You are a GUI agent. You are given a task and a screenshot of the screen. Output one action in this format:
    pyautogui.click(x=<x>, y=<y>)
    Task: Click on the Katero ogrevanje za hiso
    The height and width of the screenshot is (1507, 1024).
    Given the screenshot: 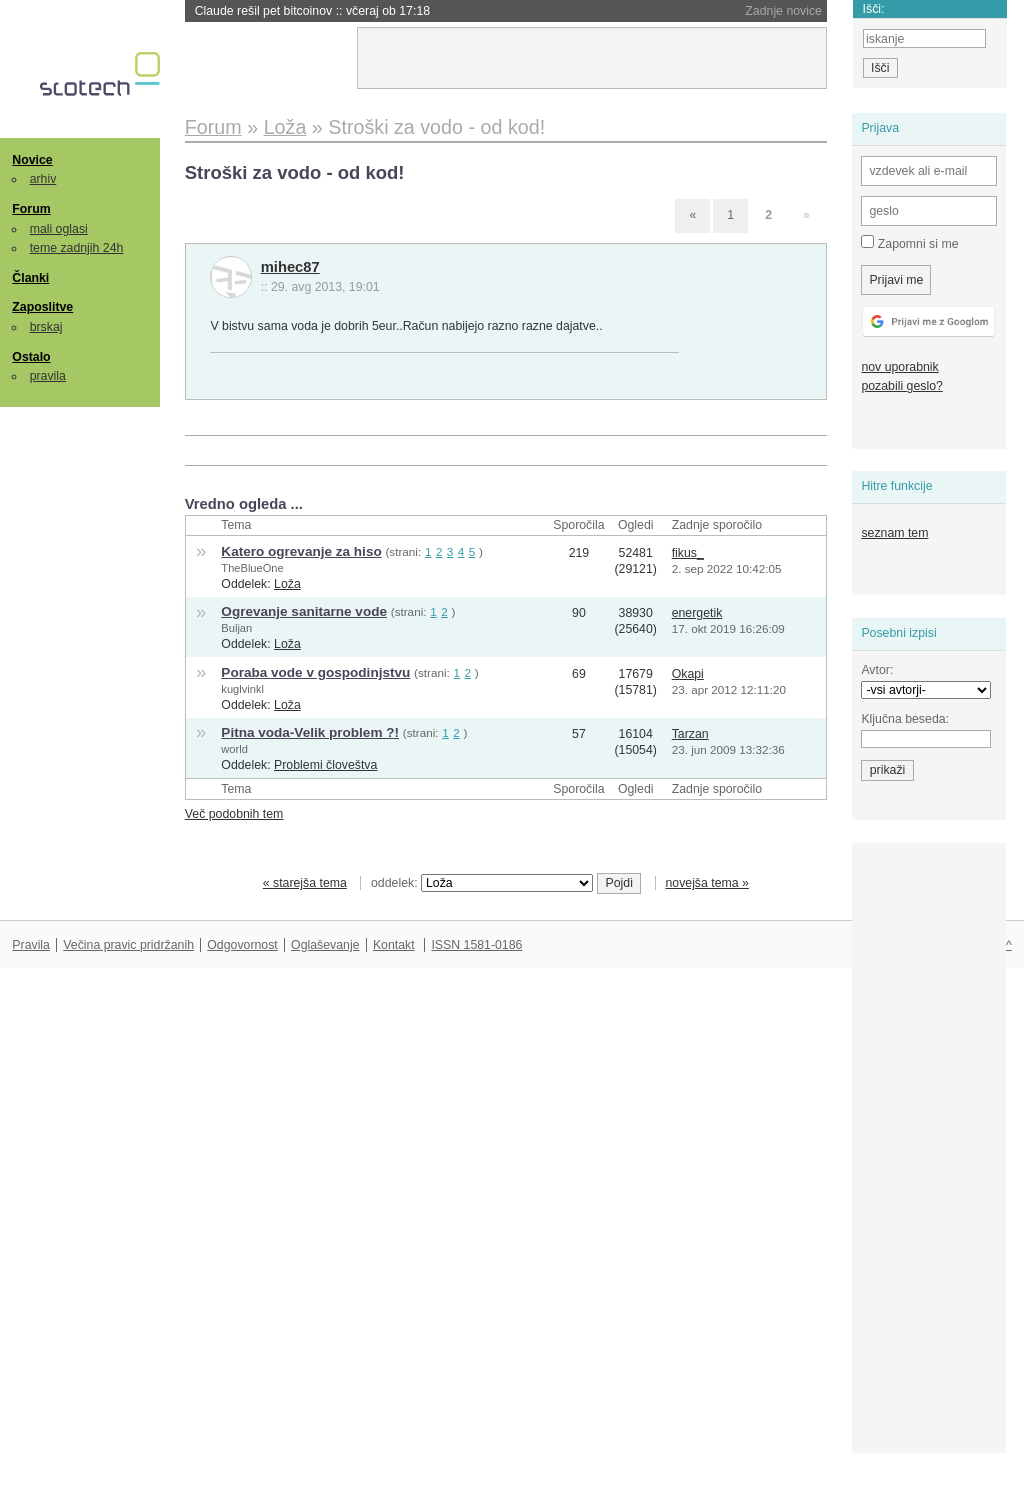 What is the action you would take?
    pyautogui.click(x=301, y=551)
    